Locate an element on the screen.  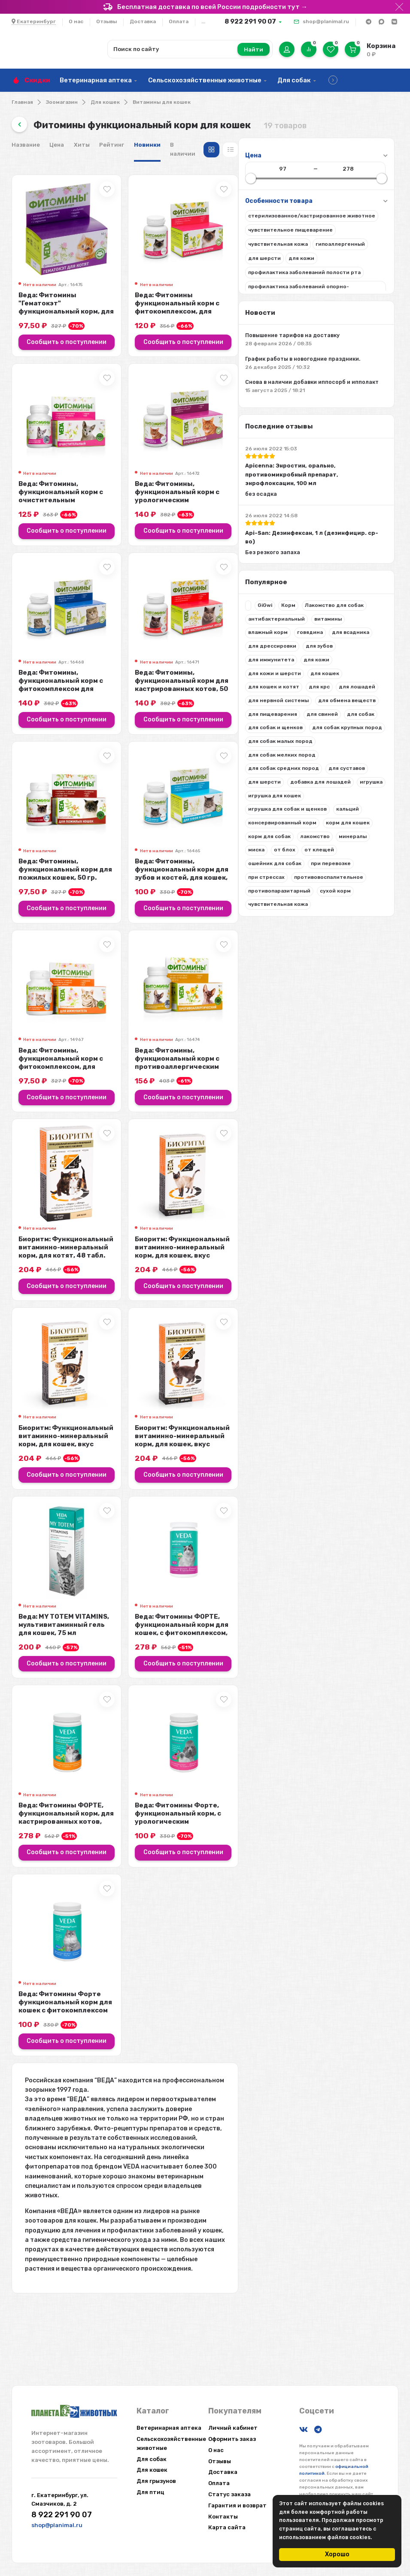
Веда: Фитомины ФОРТЕ, функциональный корм для кошек, с фитокомплексом, для ше... is located at coordinates (333, 1696).